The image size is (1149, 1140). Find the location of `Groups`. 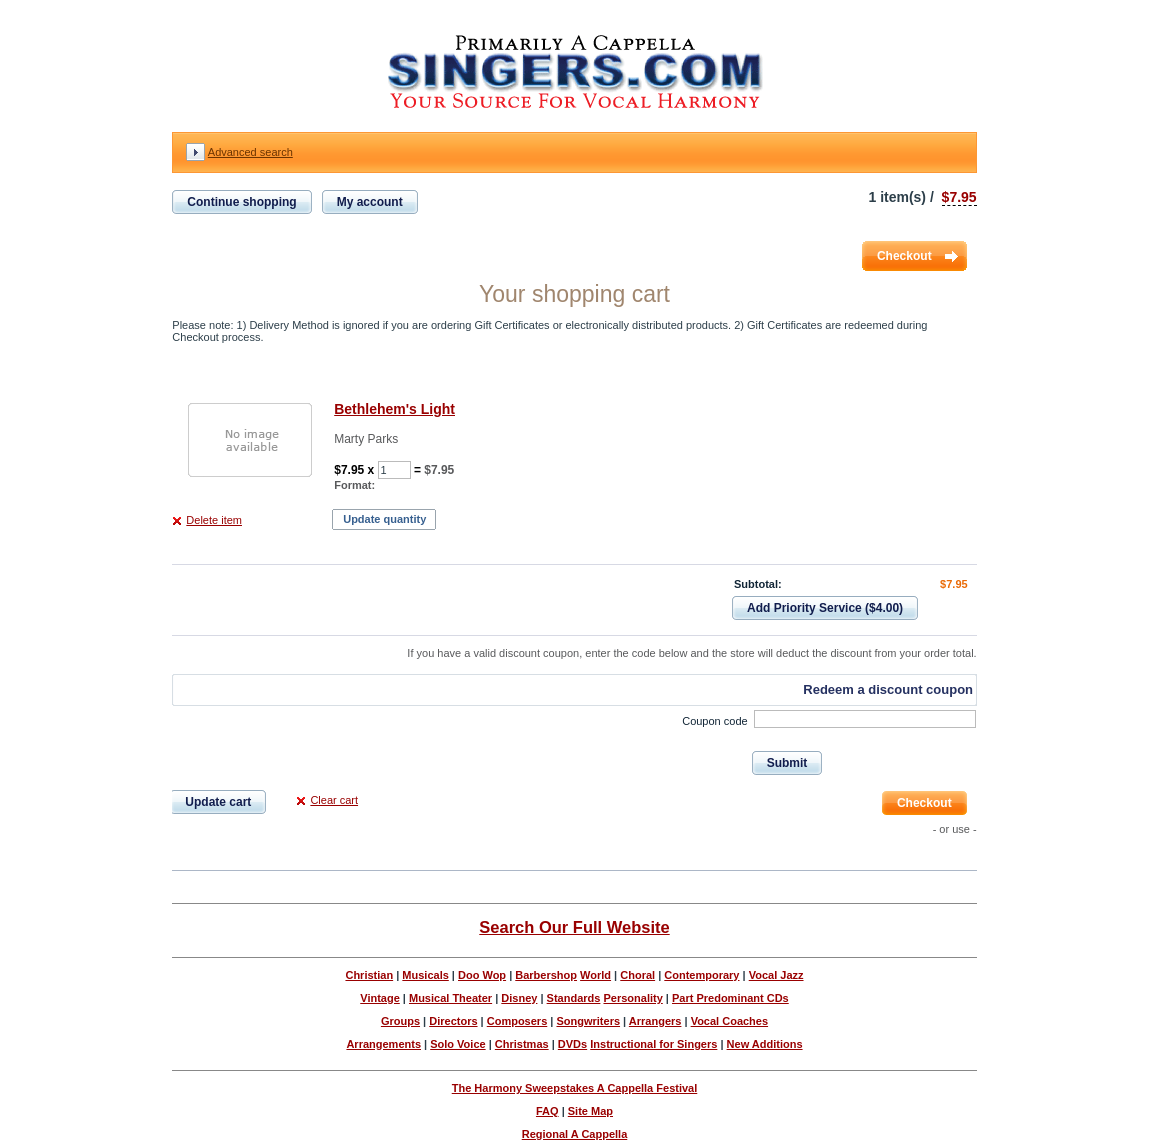

Groups is located at coordinates (400, 1021).